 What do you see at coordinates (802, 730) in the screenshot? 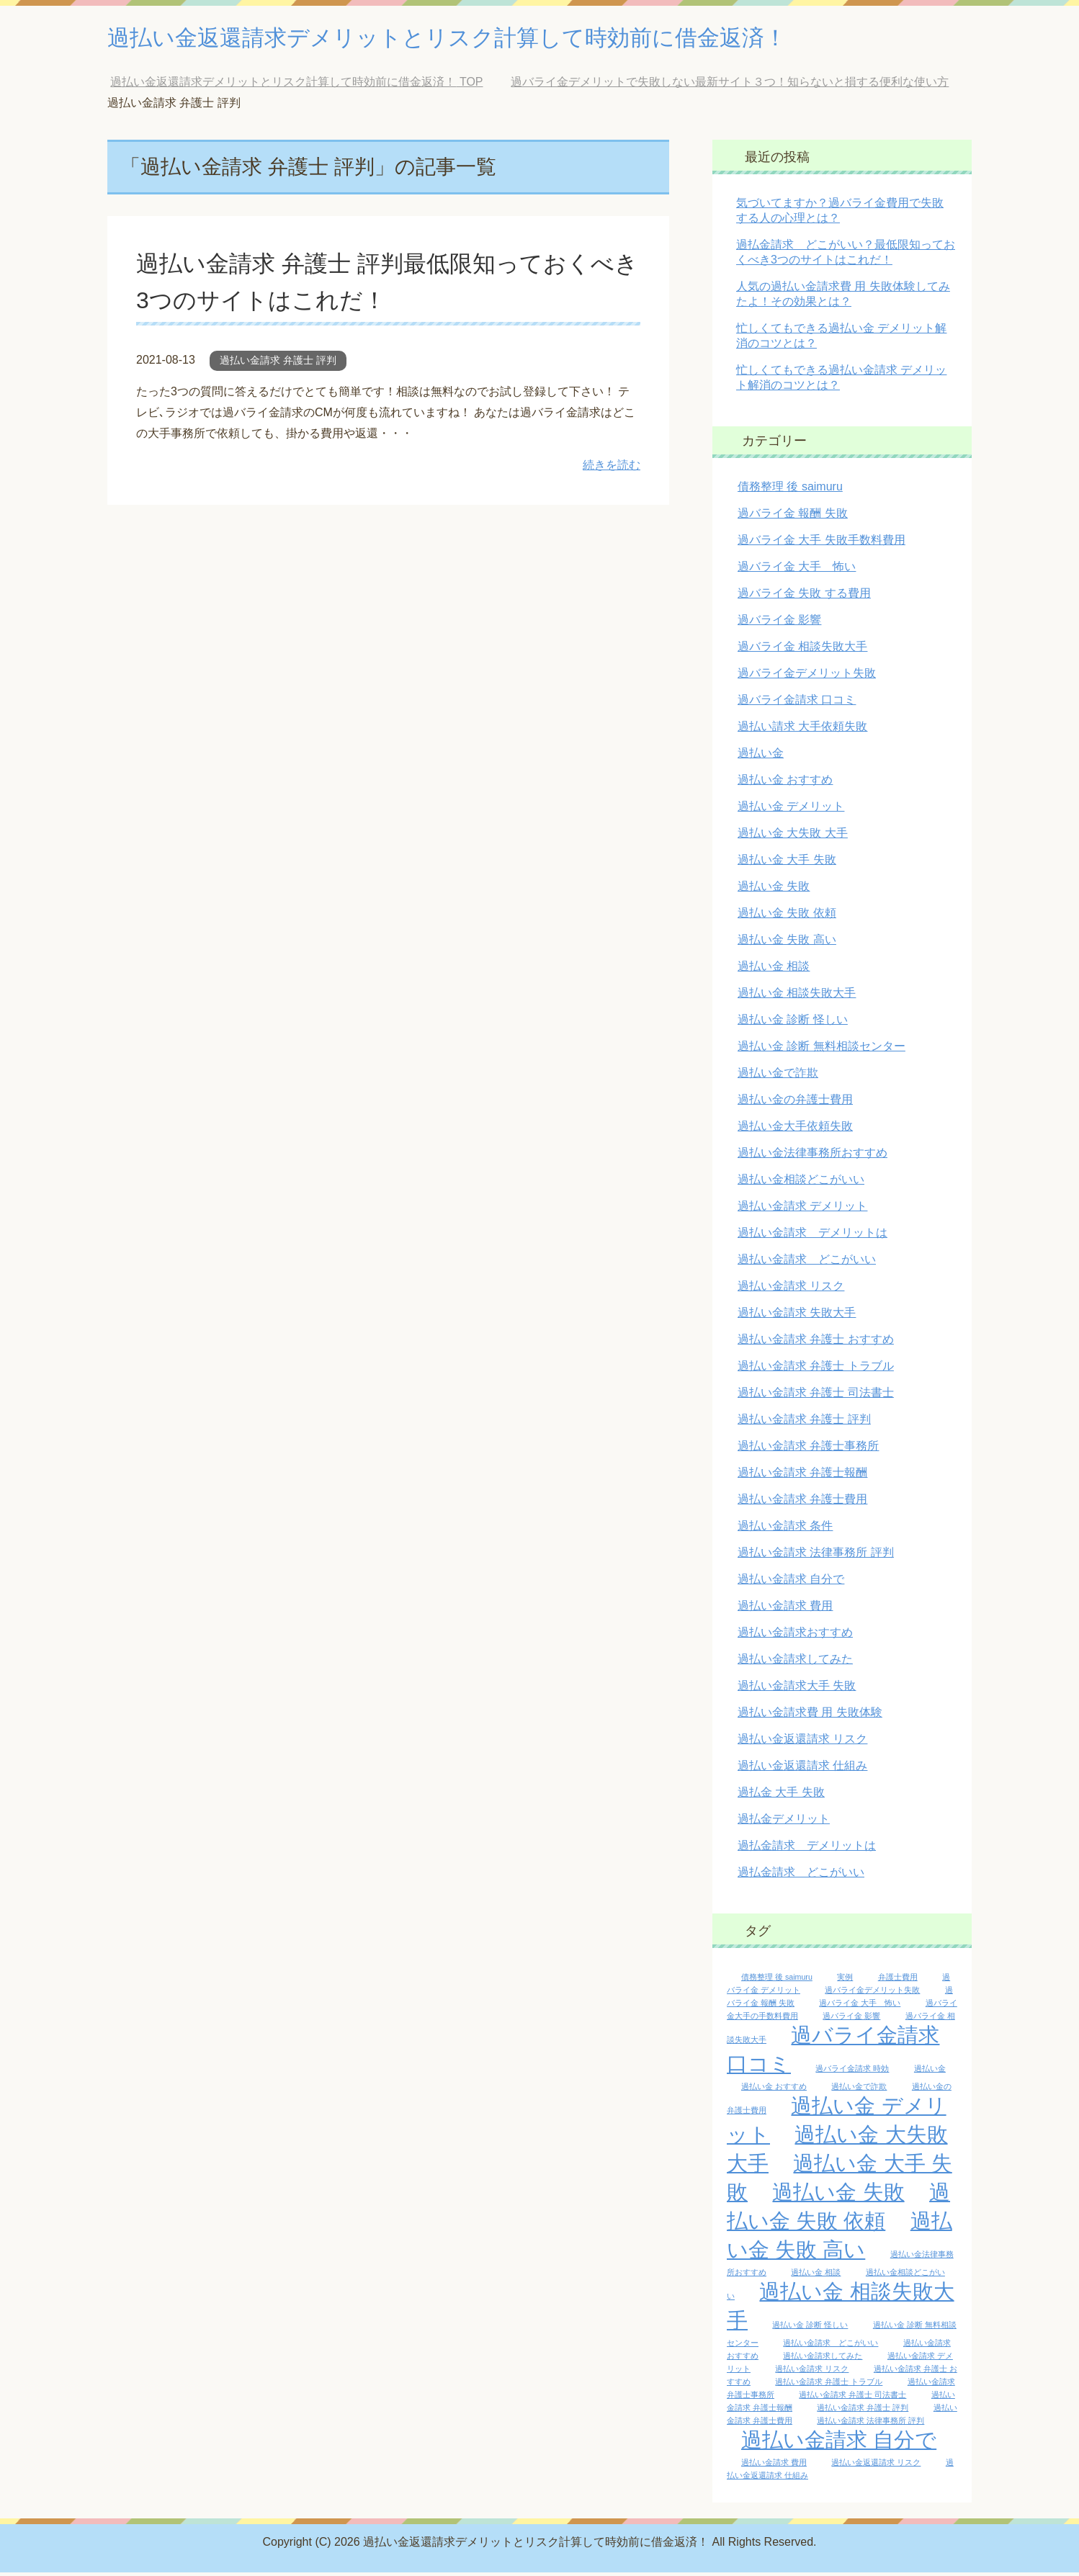
I see `過払い請求 大手依頼失敗` at bounding box center [802, 730].